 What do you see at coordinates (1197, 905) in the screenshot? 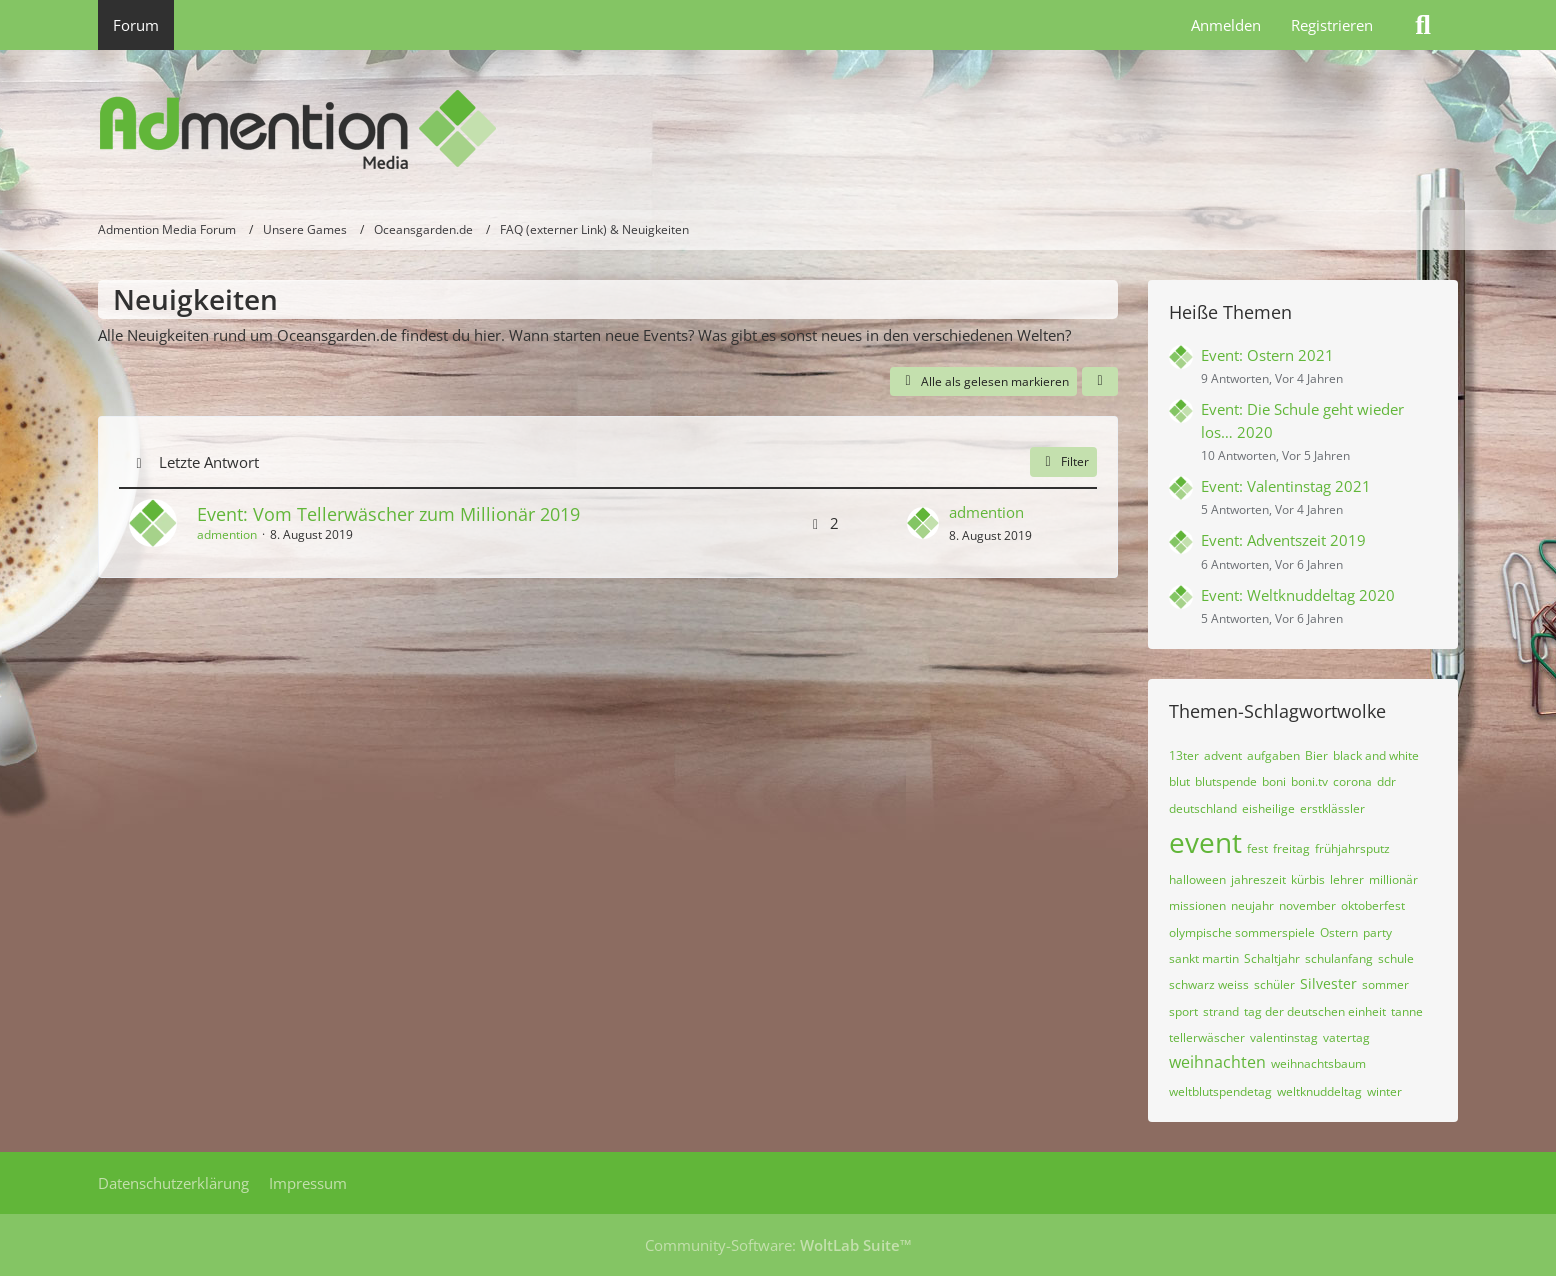
I see `missionen [Themen mit dem Tag „missionen“]` at bounding box center [1197, 905].